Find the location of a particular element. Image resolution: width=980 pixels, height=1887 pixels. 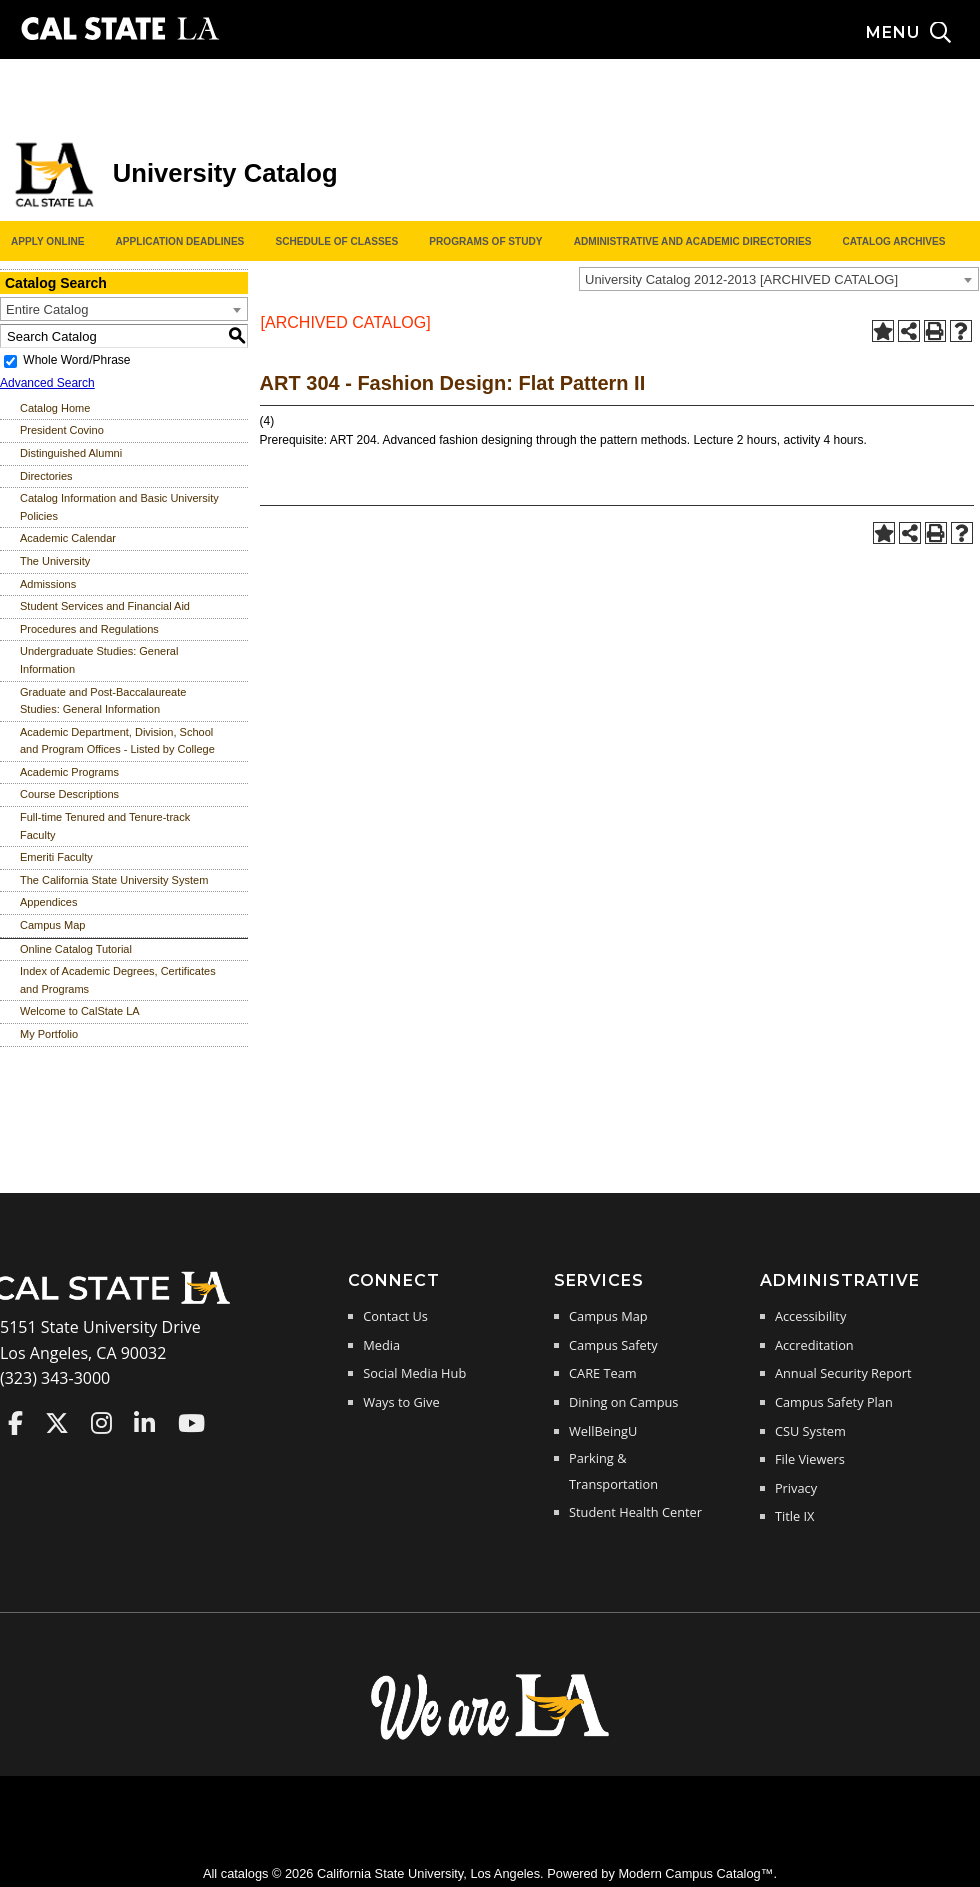

Cal State LA on Twitter is located at coordinates (57, 1423).